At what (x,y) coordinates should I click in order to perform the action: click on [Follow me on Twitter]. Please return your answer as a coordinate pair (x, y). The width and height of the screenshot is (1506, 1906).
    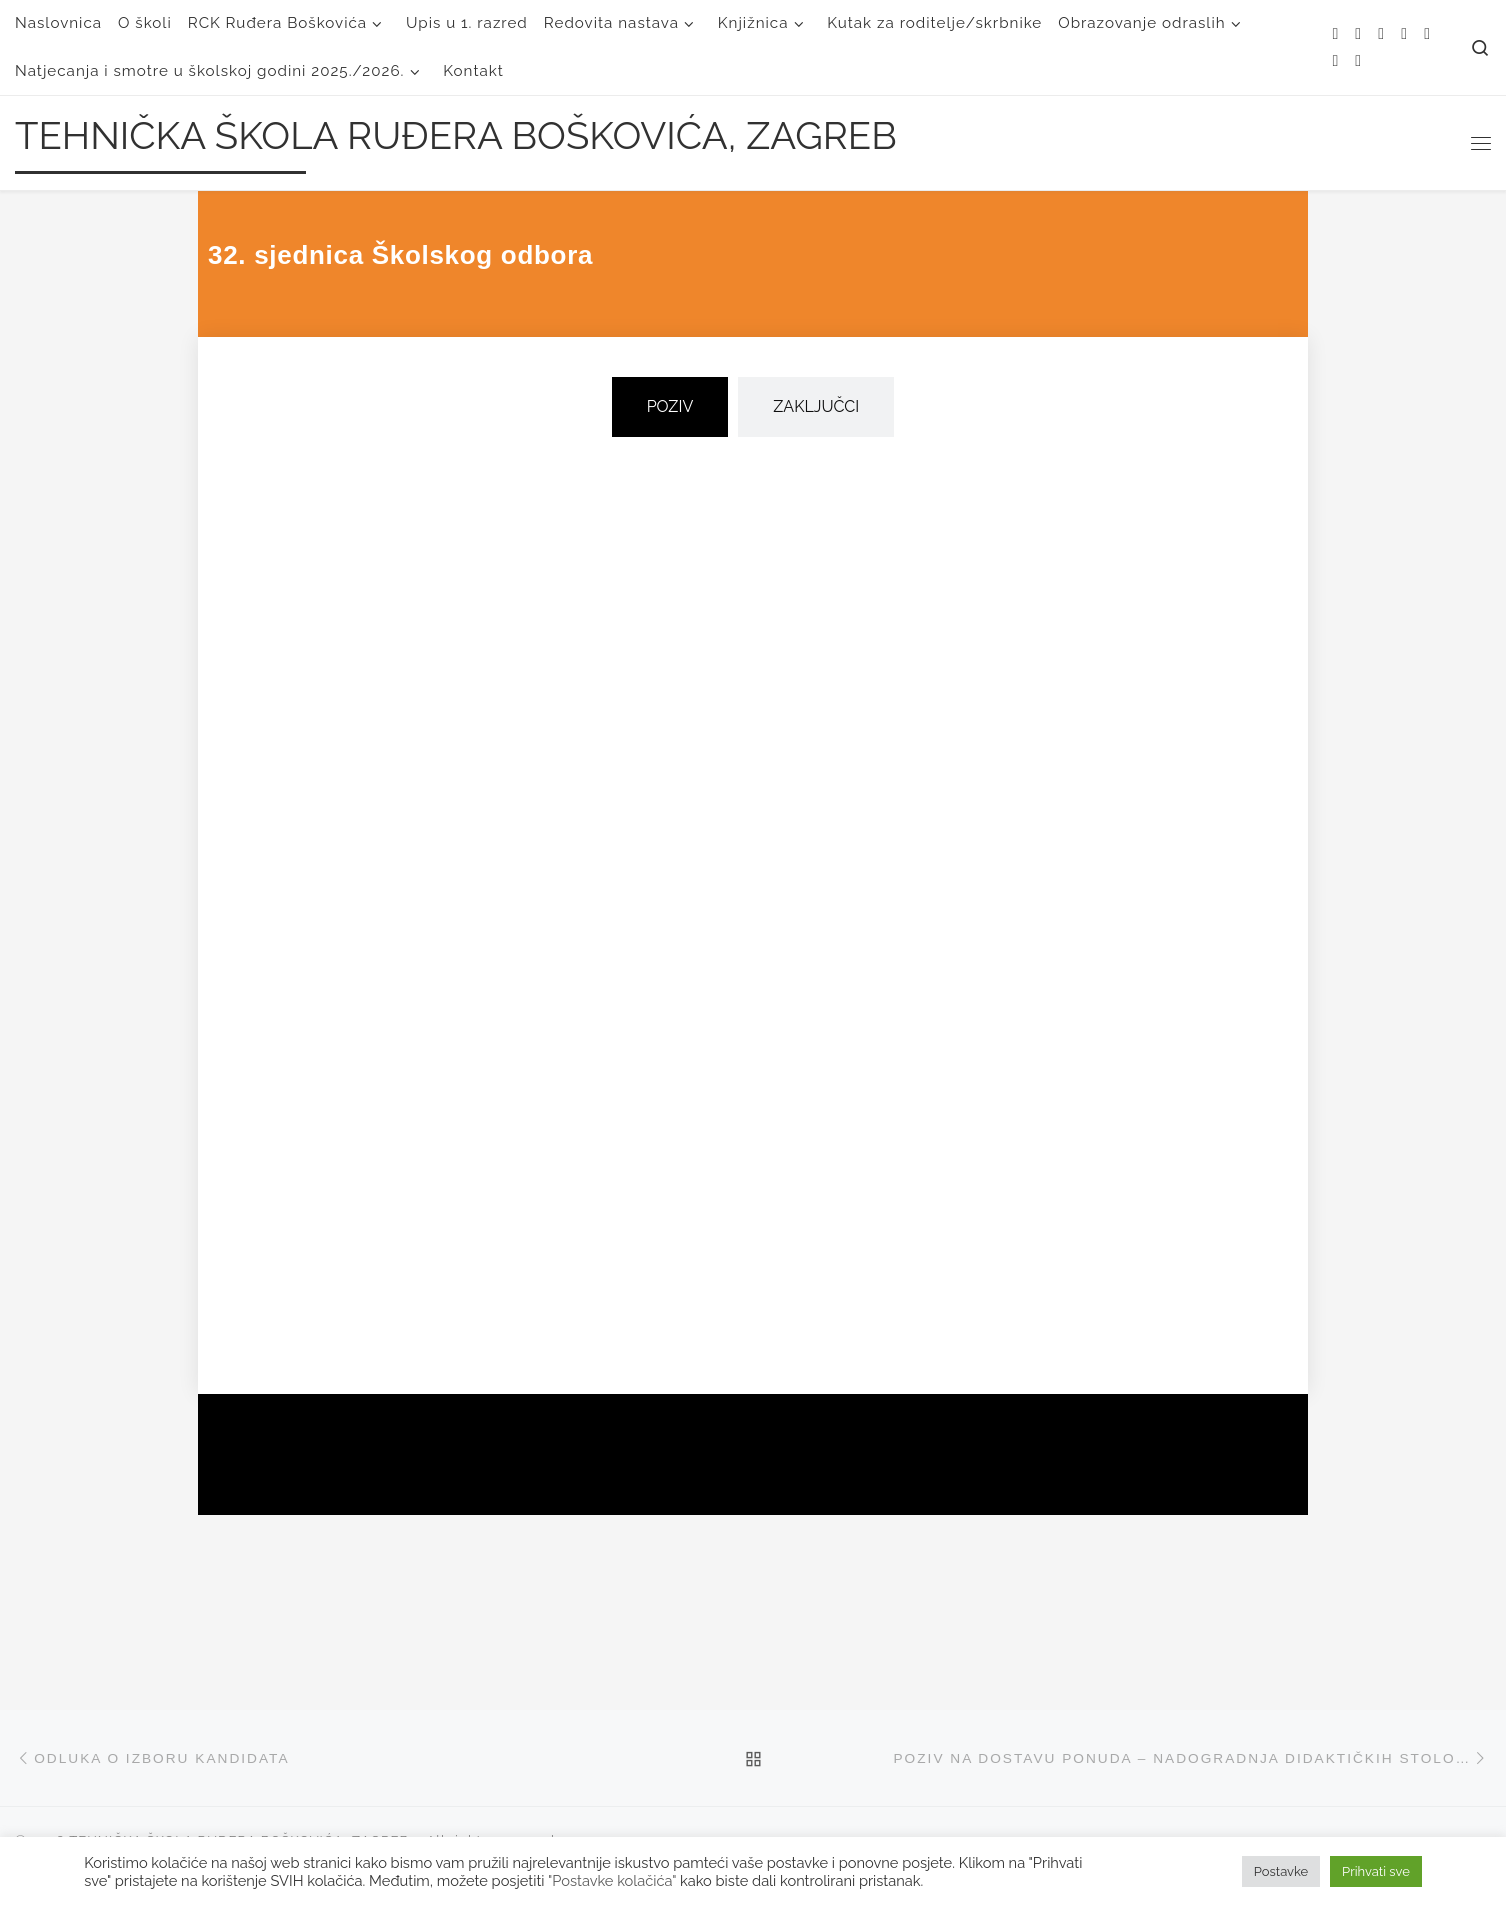
    Looking at the image, I should click on (1381, 34).